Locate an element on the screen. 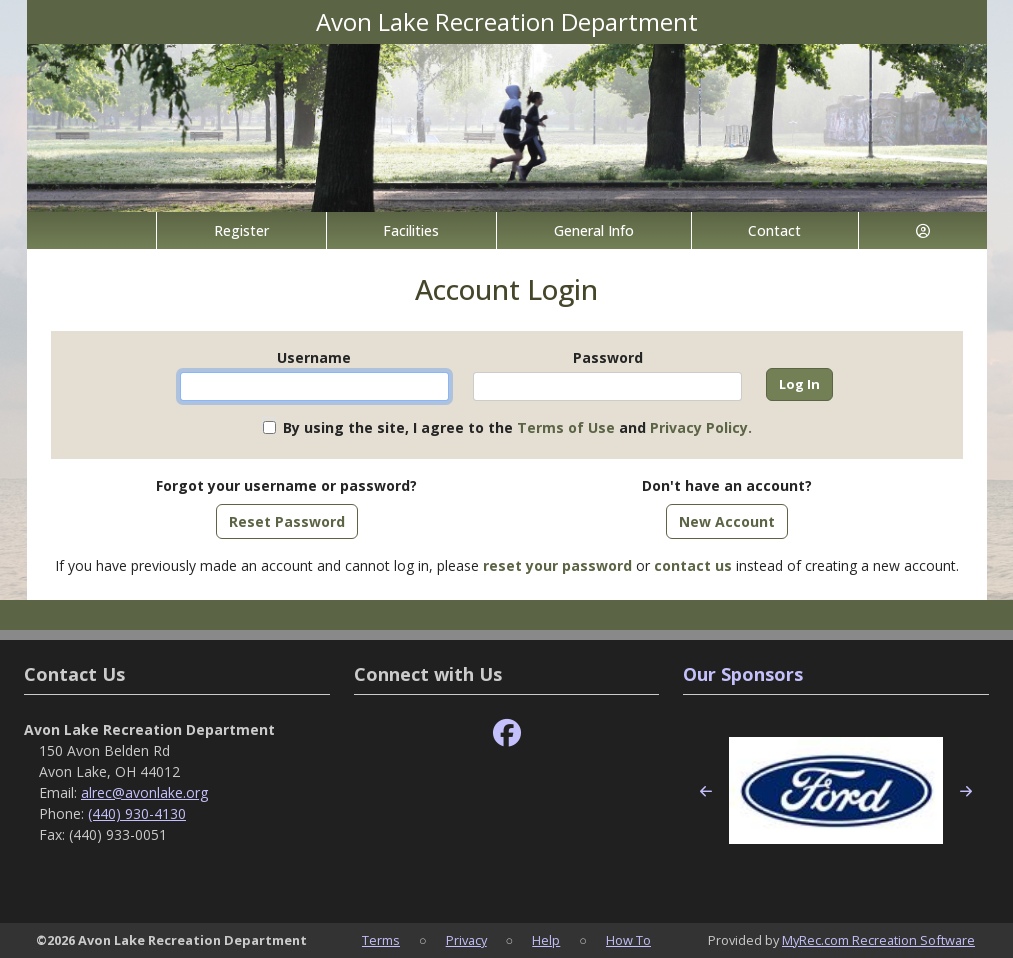 The width and height of the screenshot is (1013, 958). Terms of Use is located at coordinates (566, 427).